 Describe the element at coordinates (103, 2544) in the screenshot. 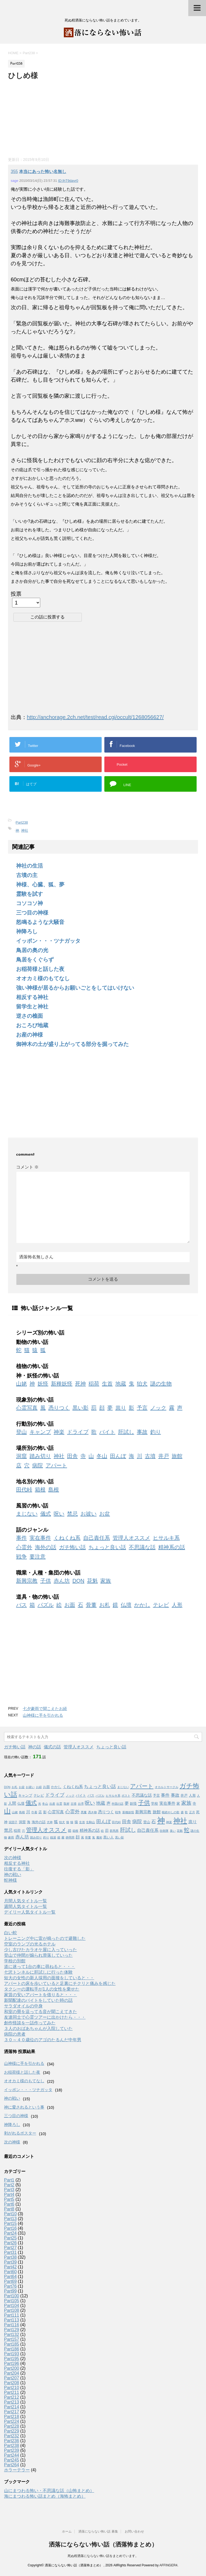

I see `洒落にならない怖い話（洒落怖まとめ）` at that location.